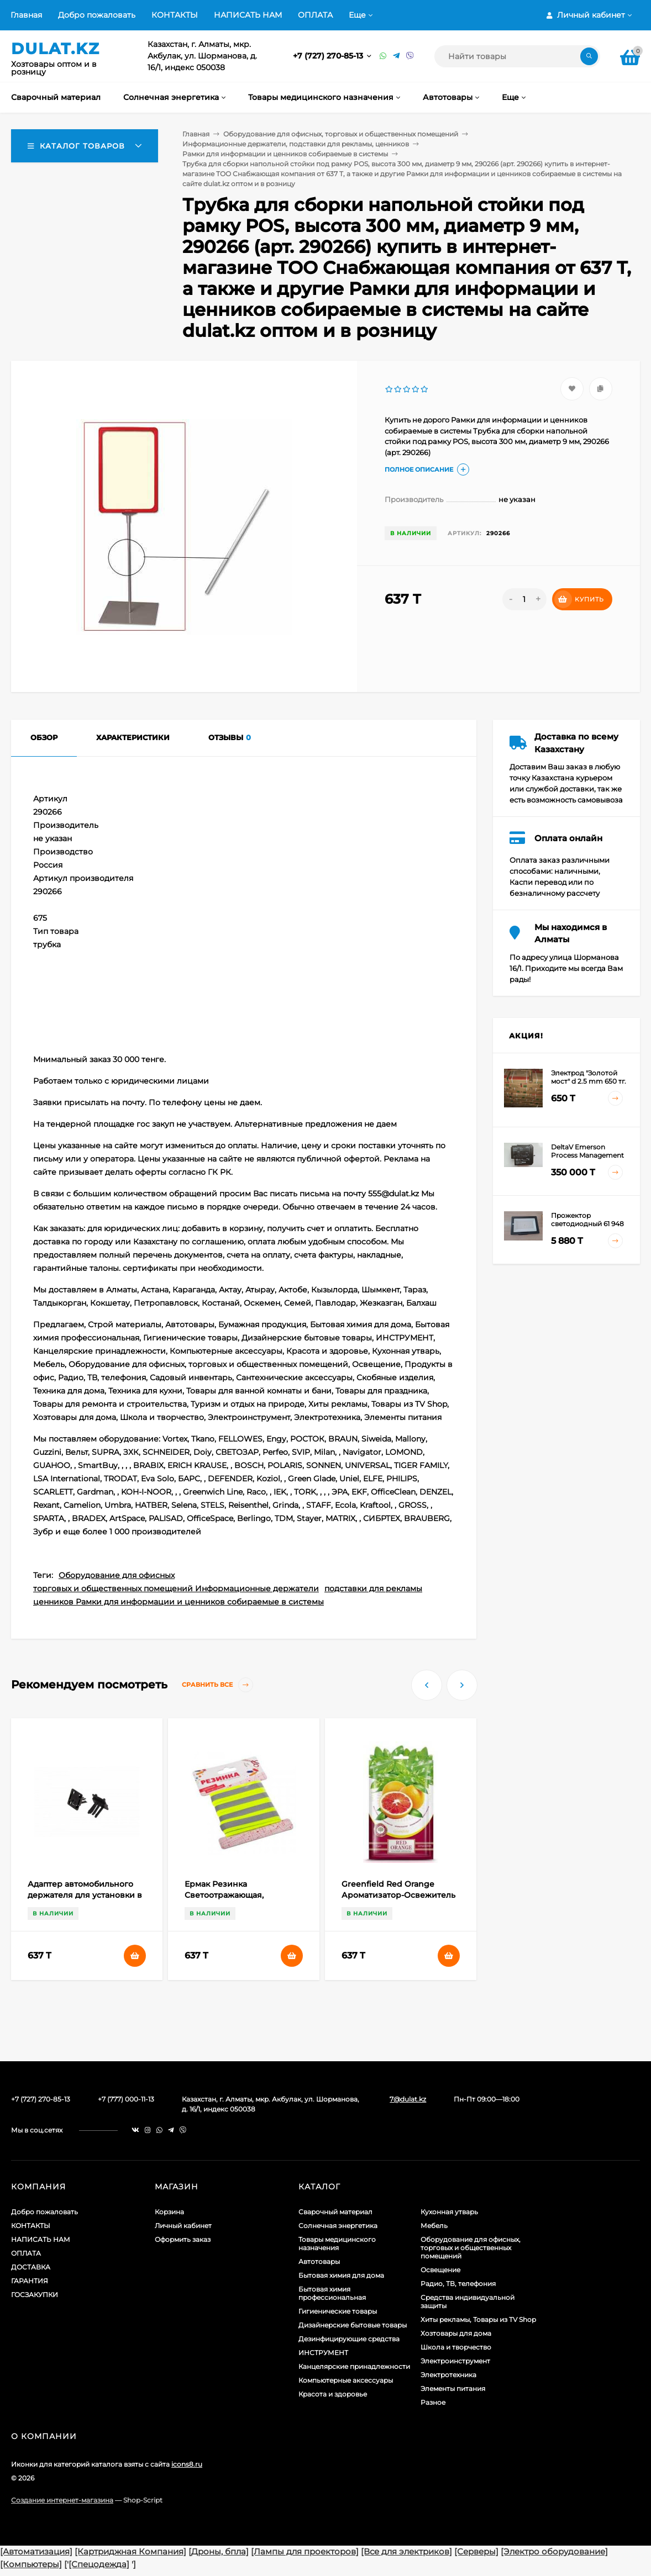 The height and width of the screenshot is (2576, 651). I want to click on ИНСТРУМЕНТ, so click(323, 2352).